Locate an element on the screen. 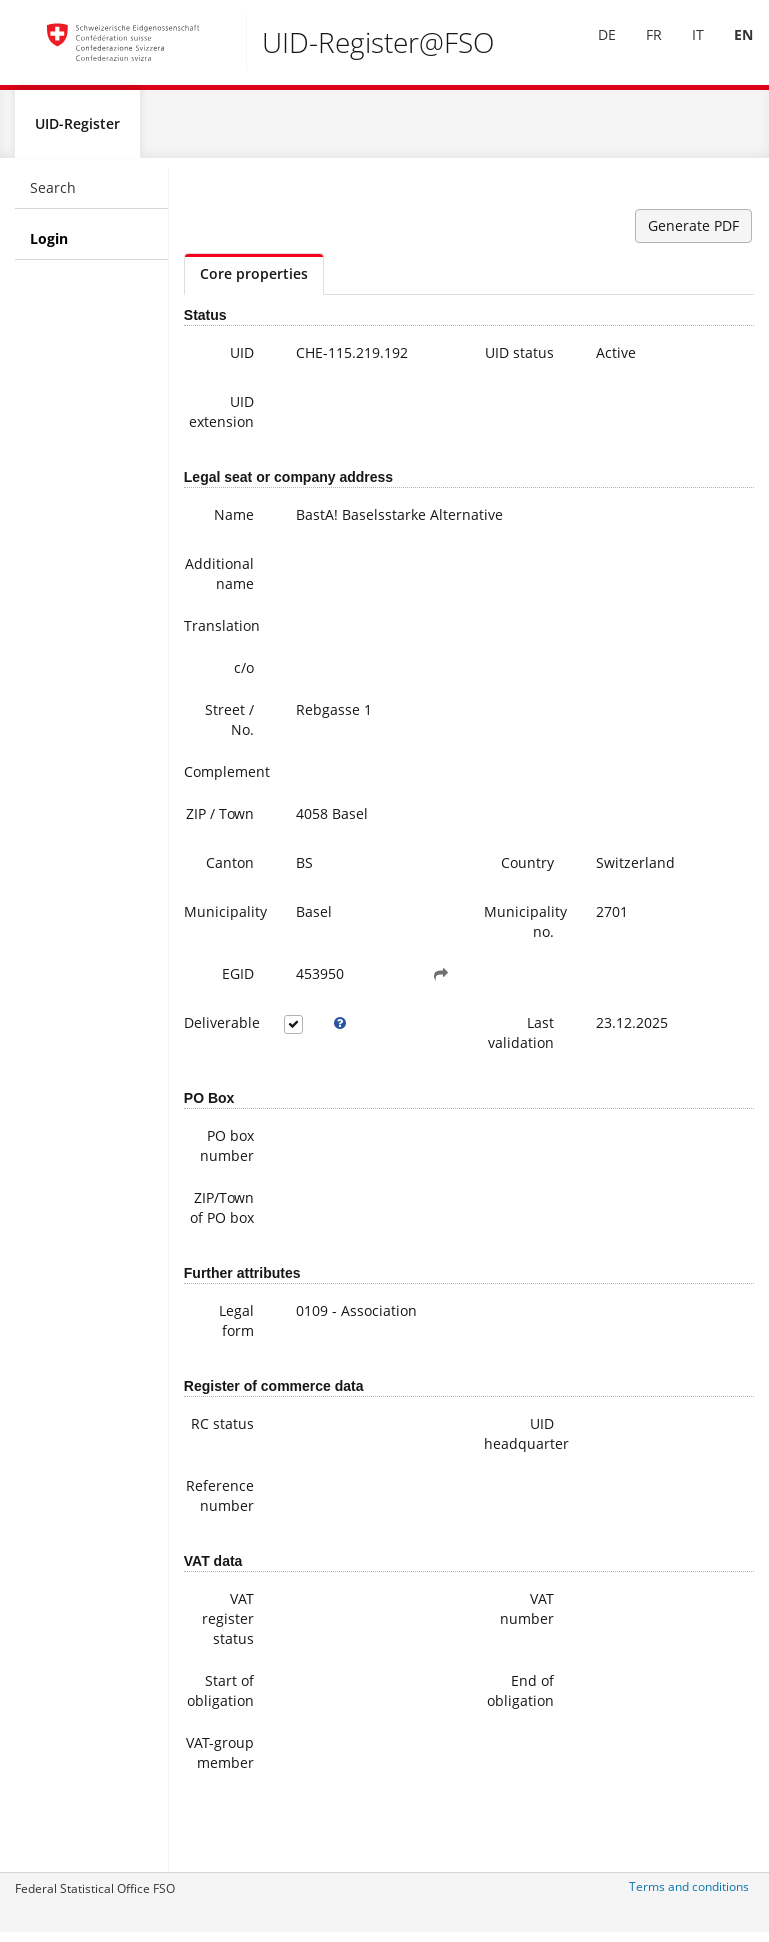 The height and width of the screenshot is (1942, 769). Canton is located at coordinates (230, 870).